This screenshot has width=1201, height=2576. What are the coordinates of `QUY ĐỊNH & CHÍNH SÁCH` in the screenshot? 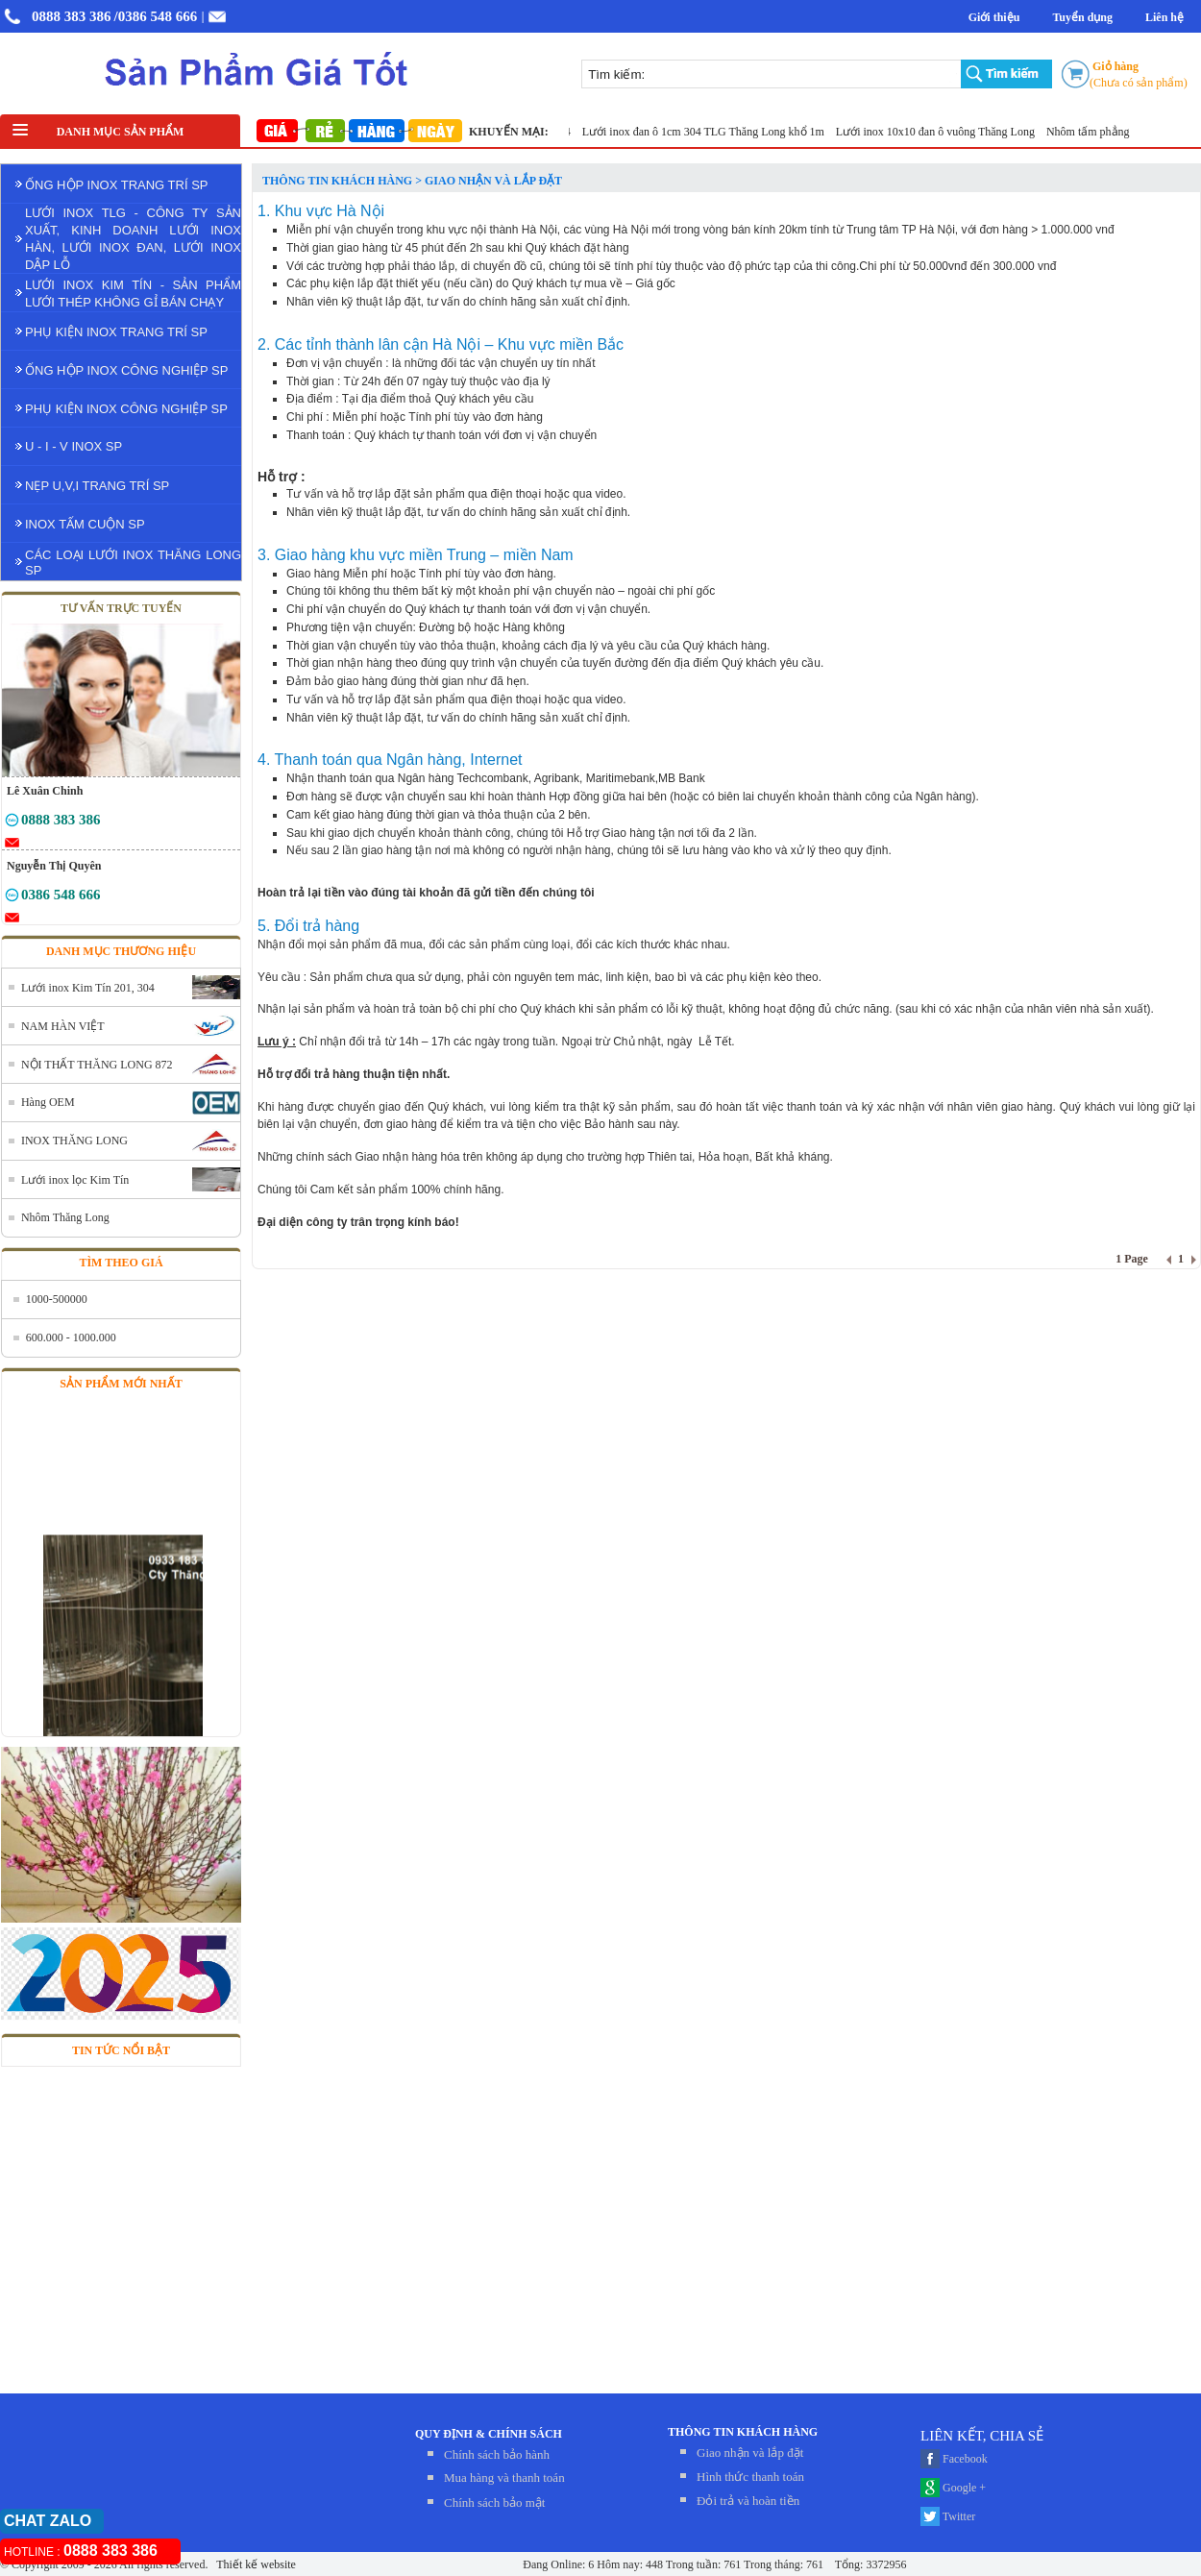 It's located at (488, 2434).